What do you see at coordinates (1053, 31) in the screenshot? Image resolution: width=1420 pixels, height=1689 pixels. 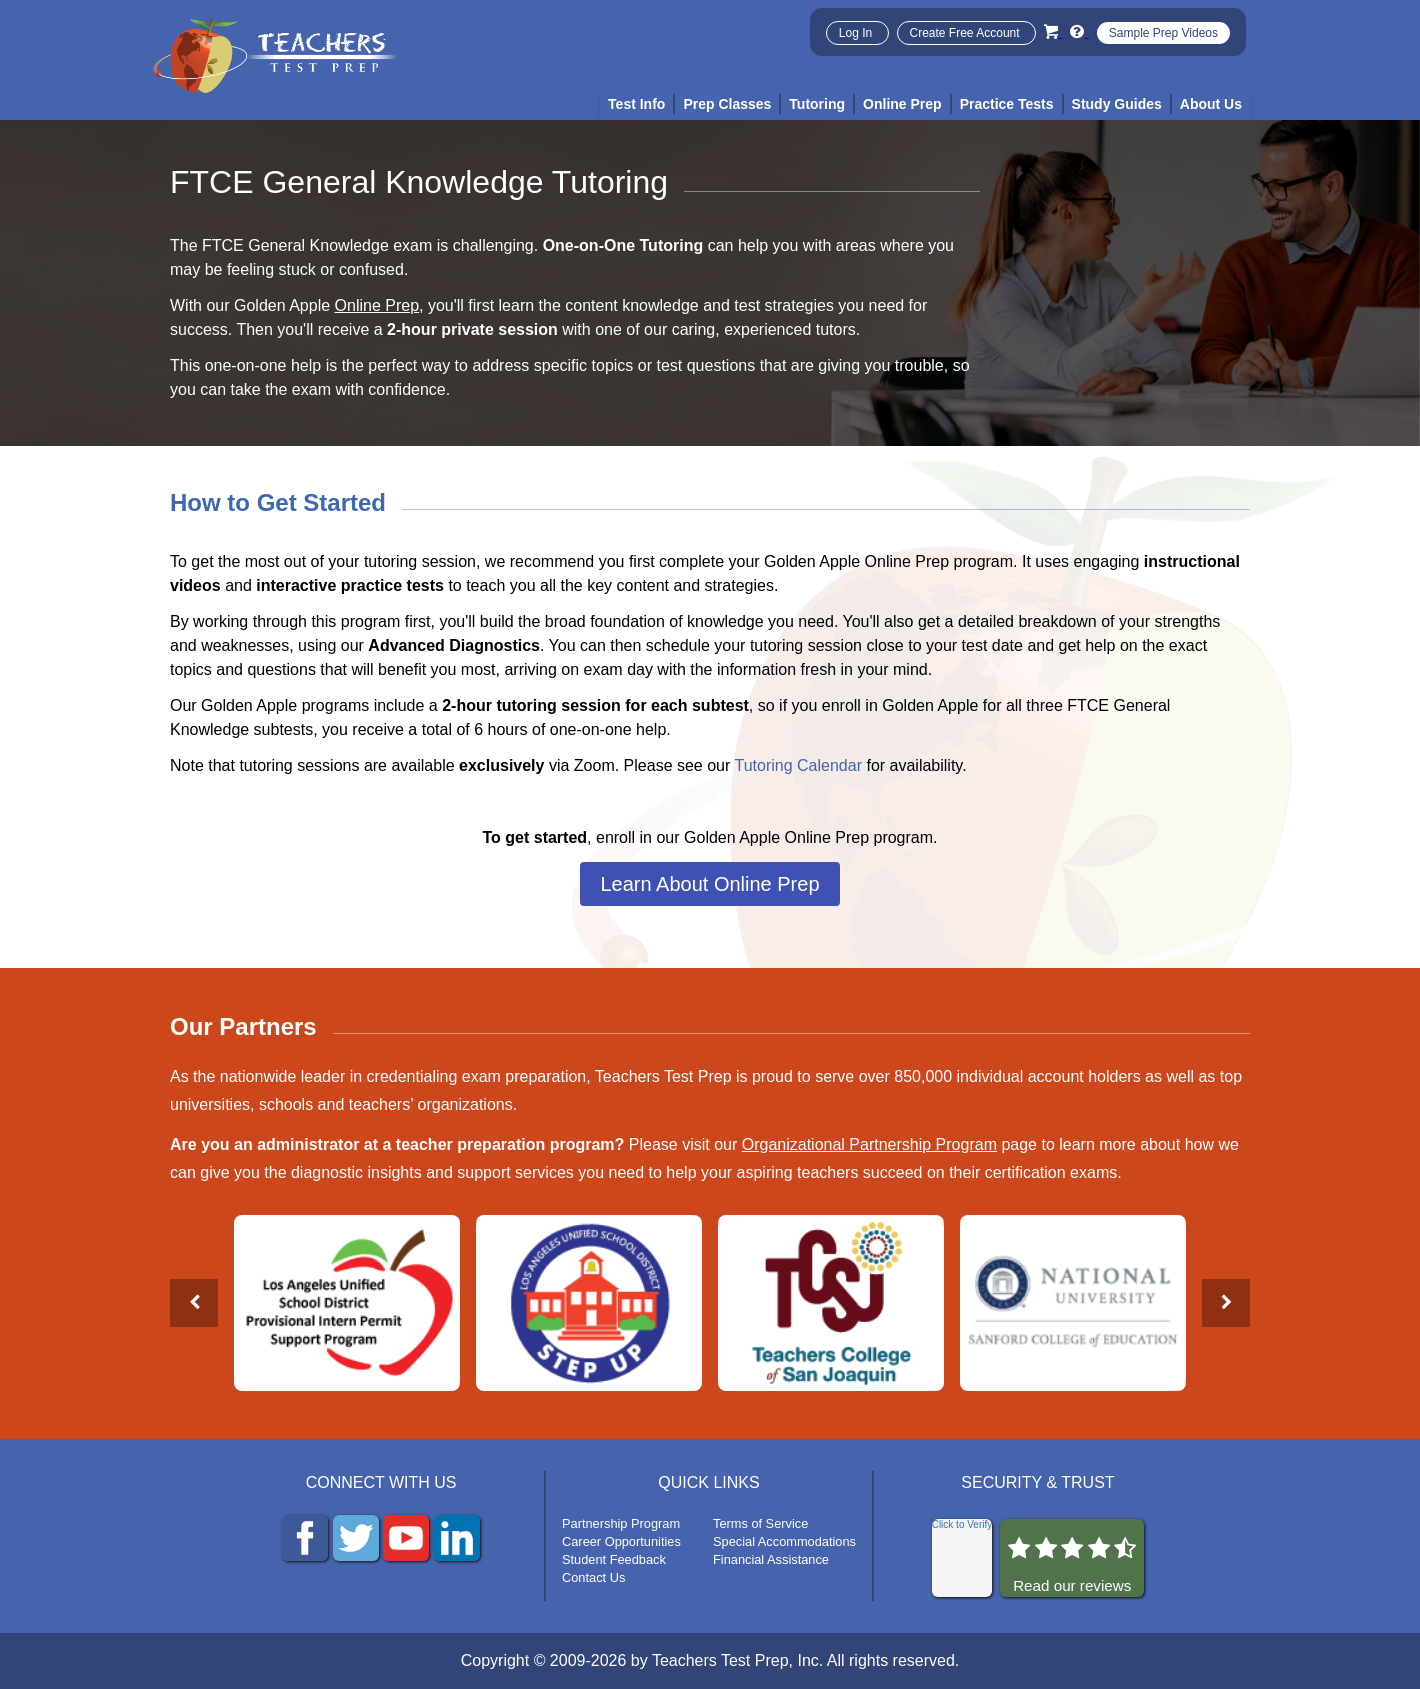 I see `[Cart]` at bounding box center [1053, 31].